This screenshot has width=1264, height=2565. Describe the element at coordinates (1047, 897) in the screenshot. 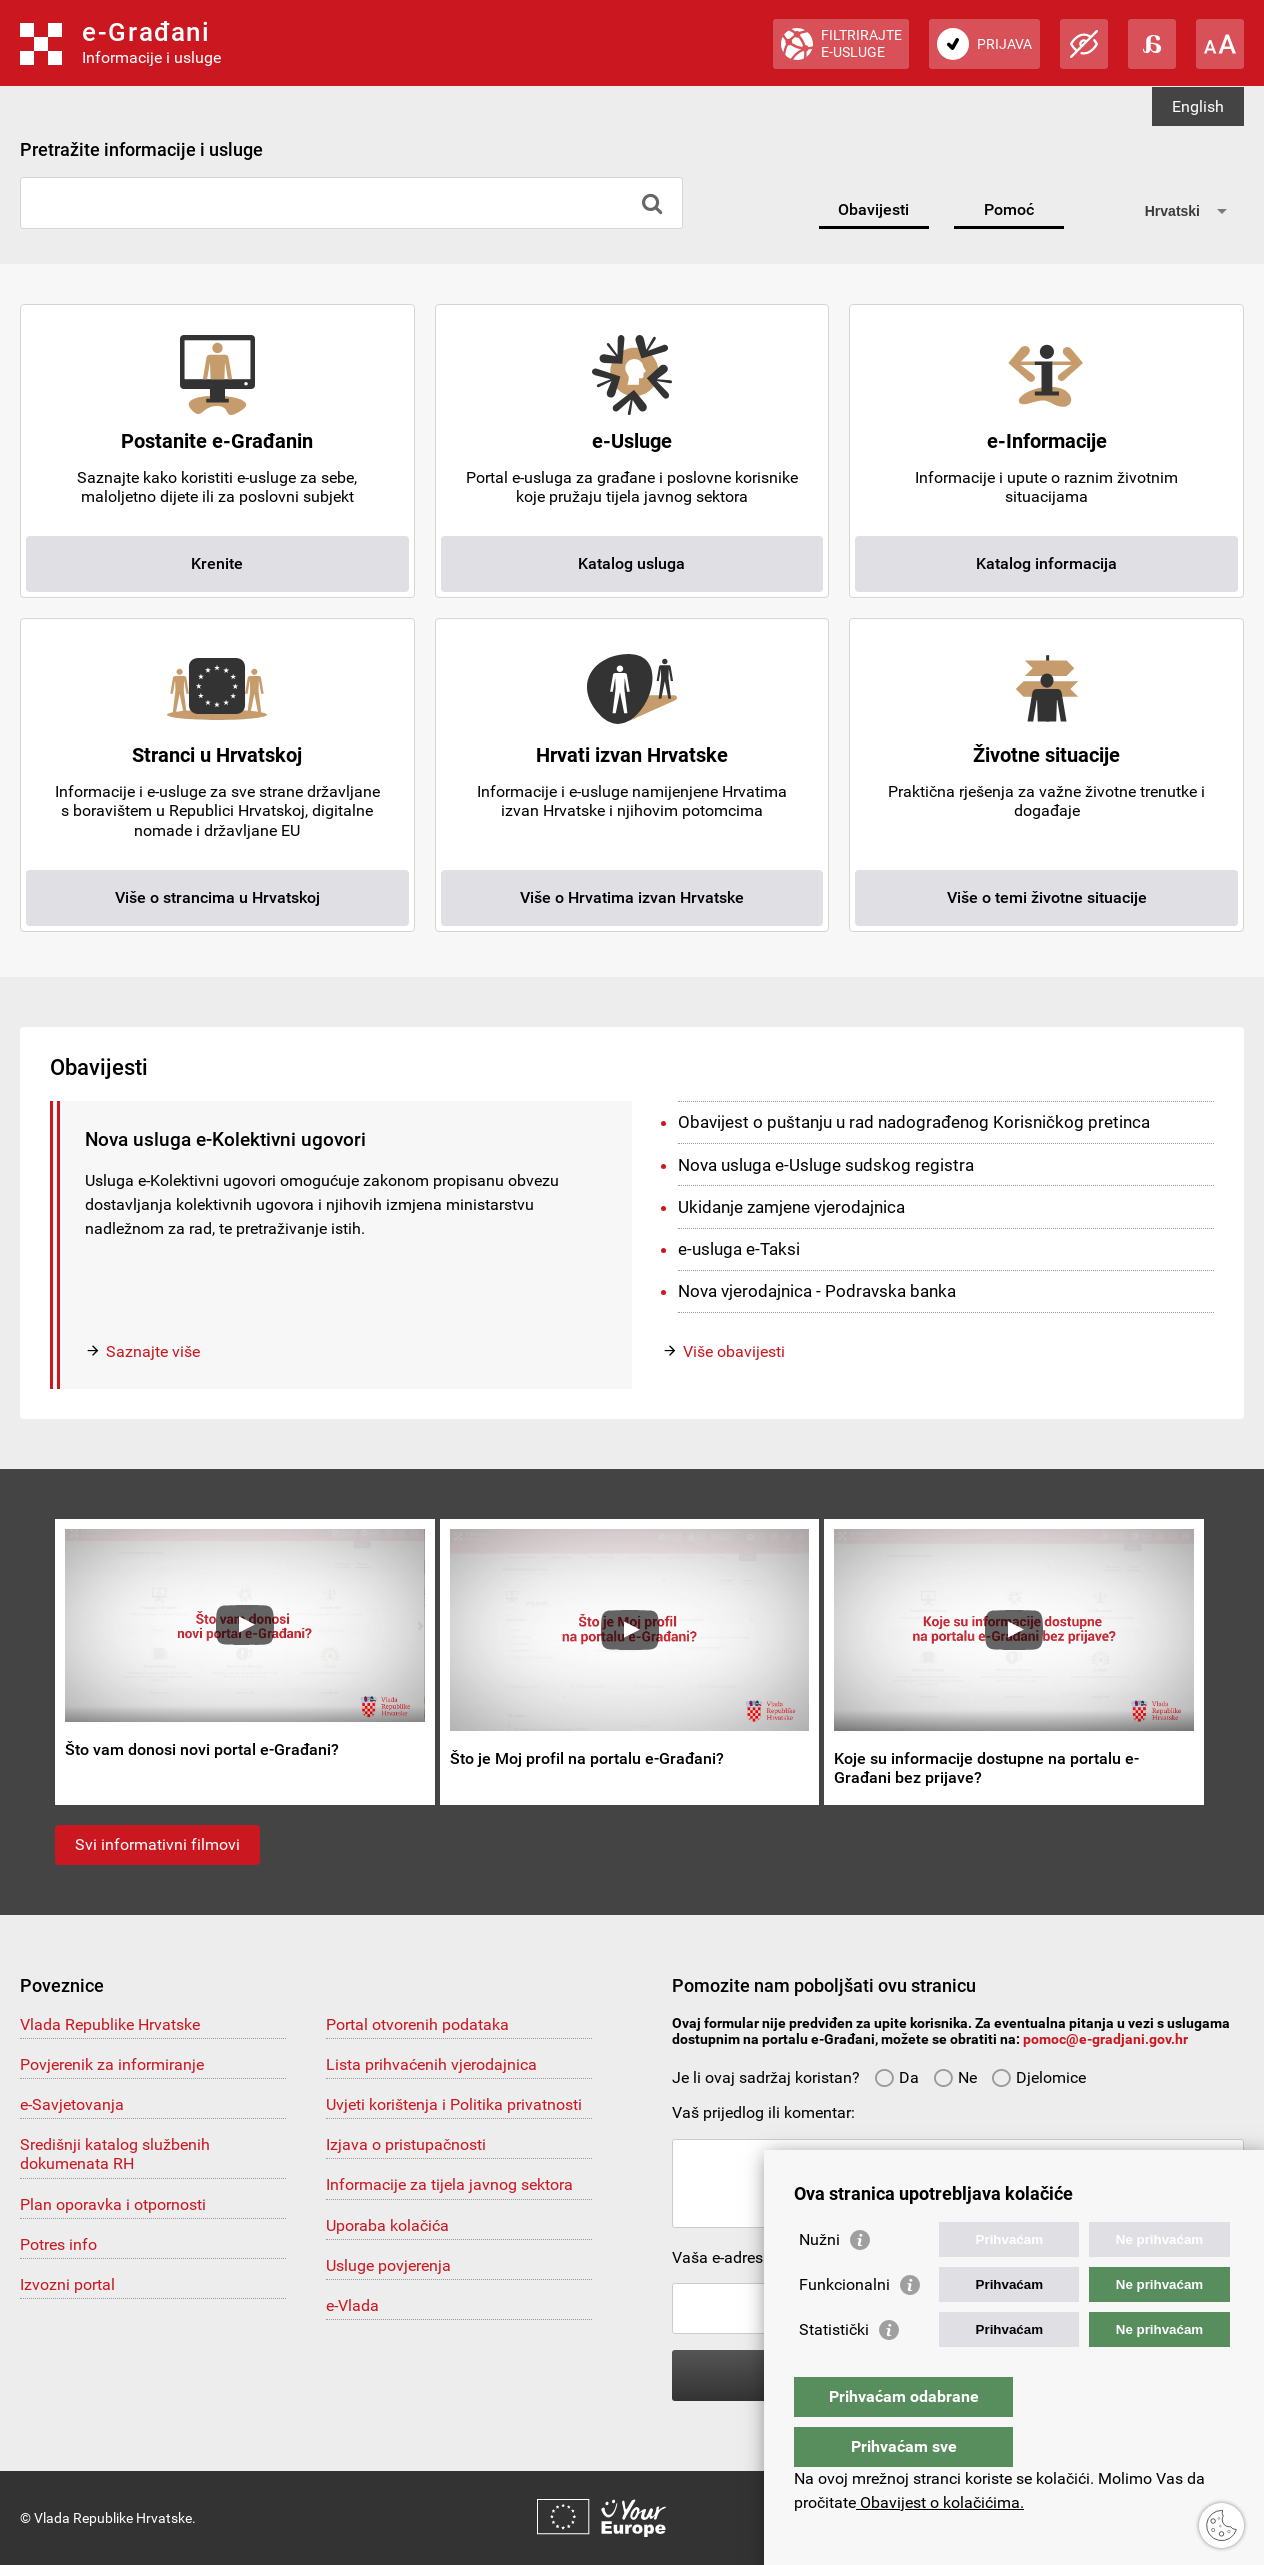

I see `Više o temi životne situacije` at that location.